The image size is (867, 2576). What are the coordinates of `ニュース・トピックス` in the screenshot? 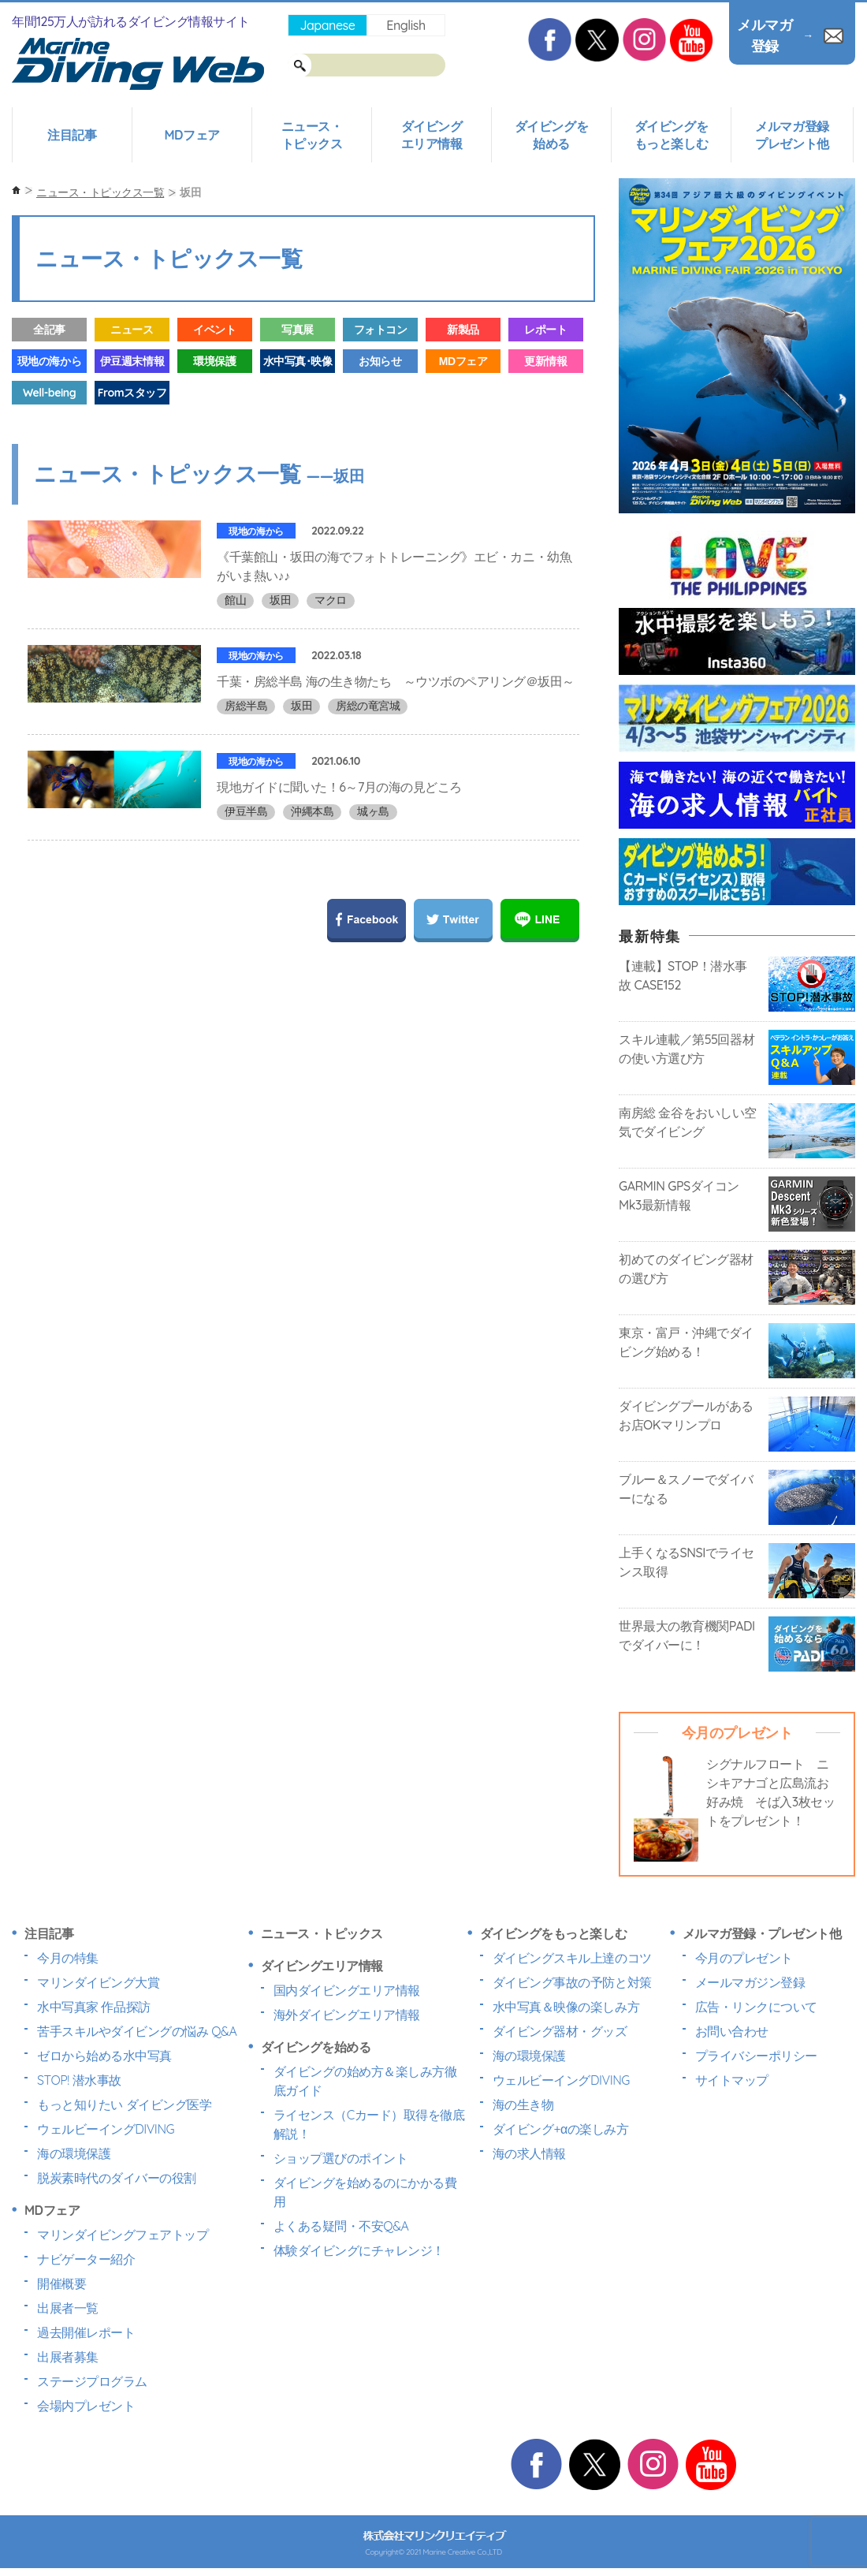 It's located at (312, 134).